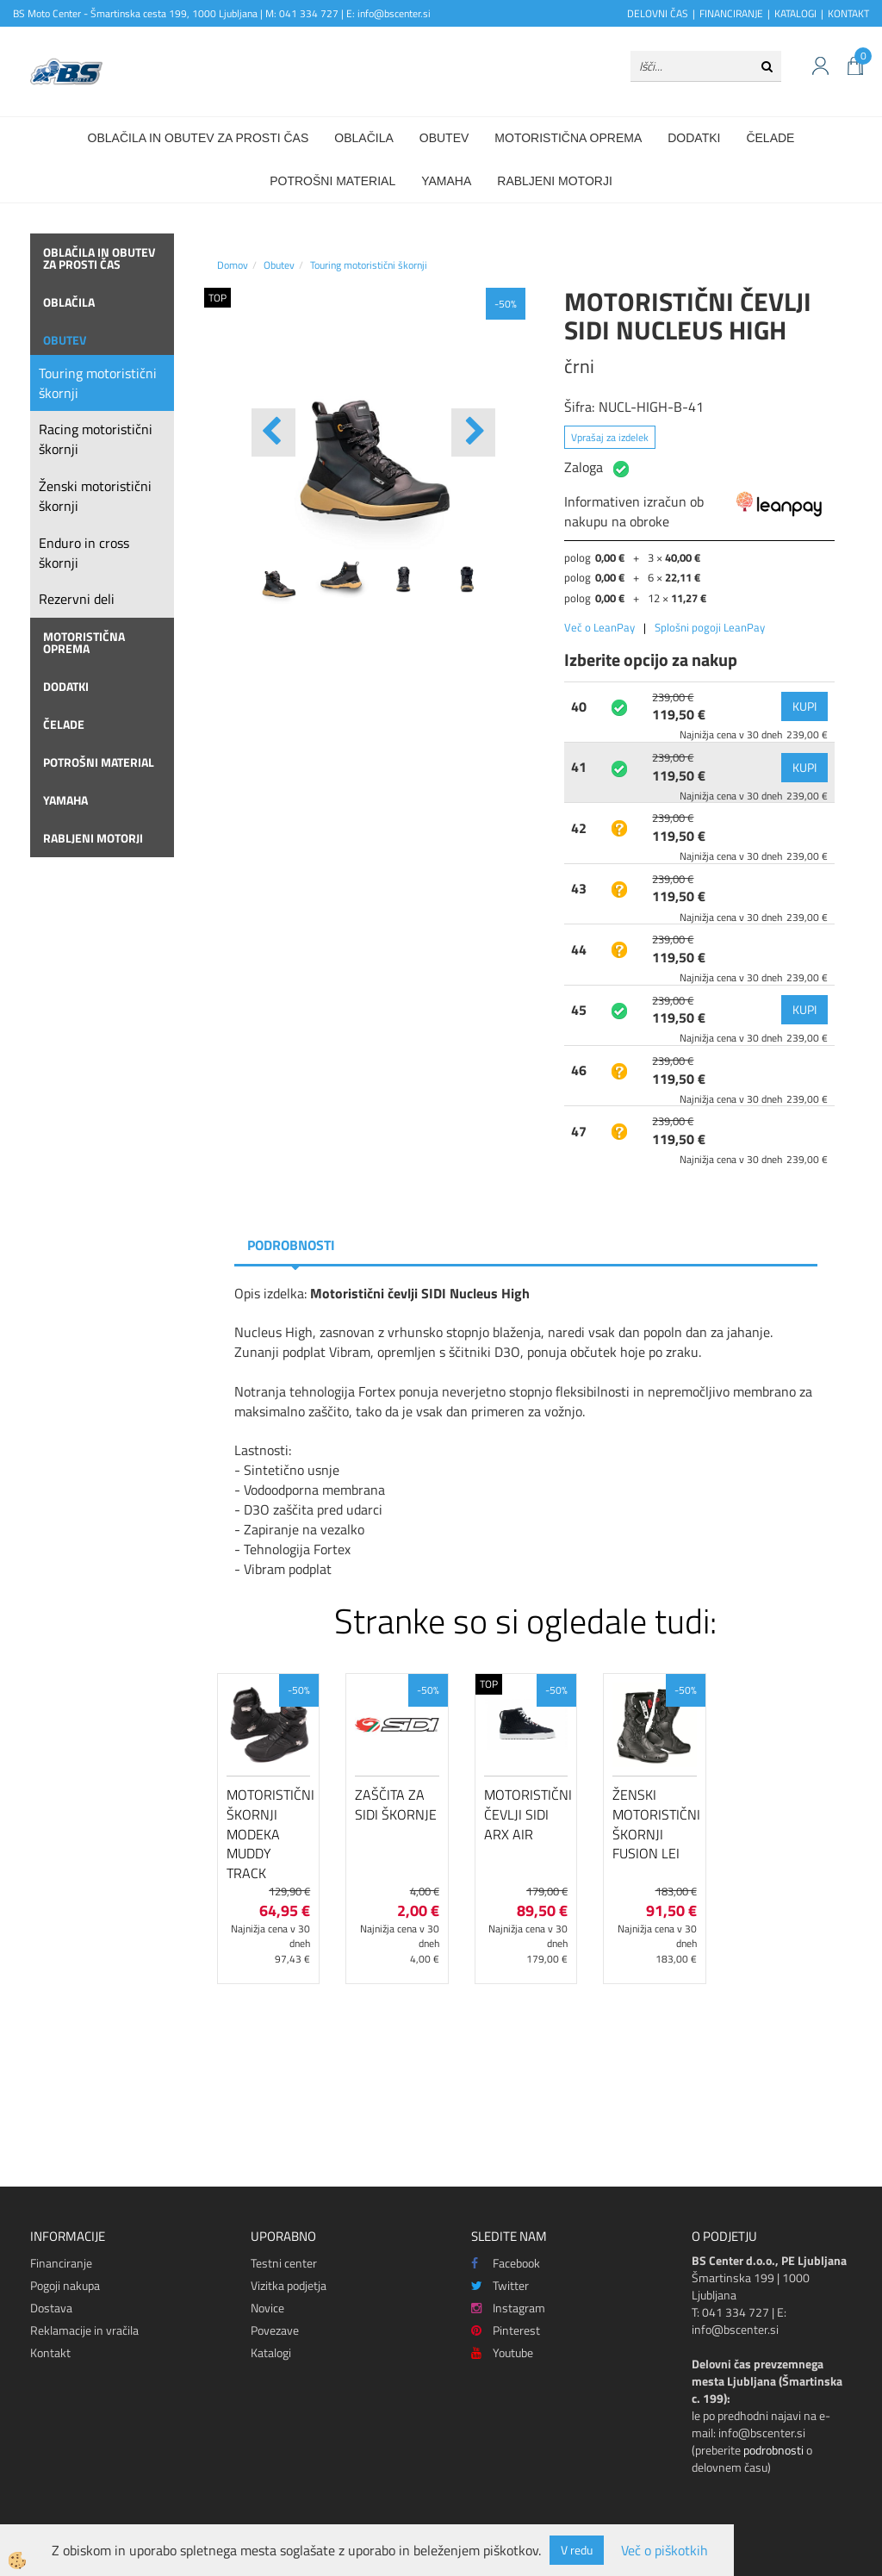 Image resolution: width=882 pixels, height=2576 pixels. Describe the element at coordinates (657, 13) in the screenshot. I see `DELOVNI ČAS` at that location.